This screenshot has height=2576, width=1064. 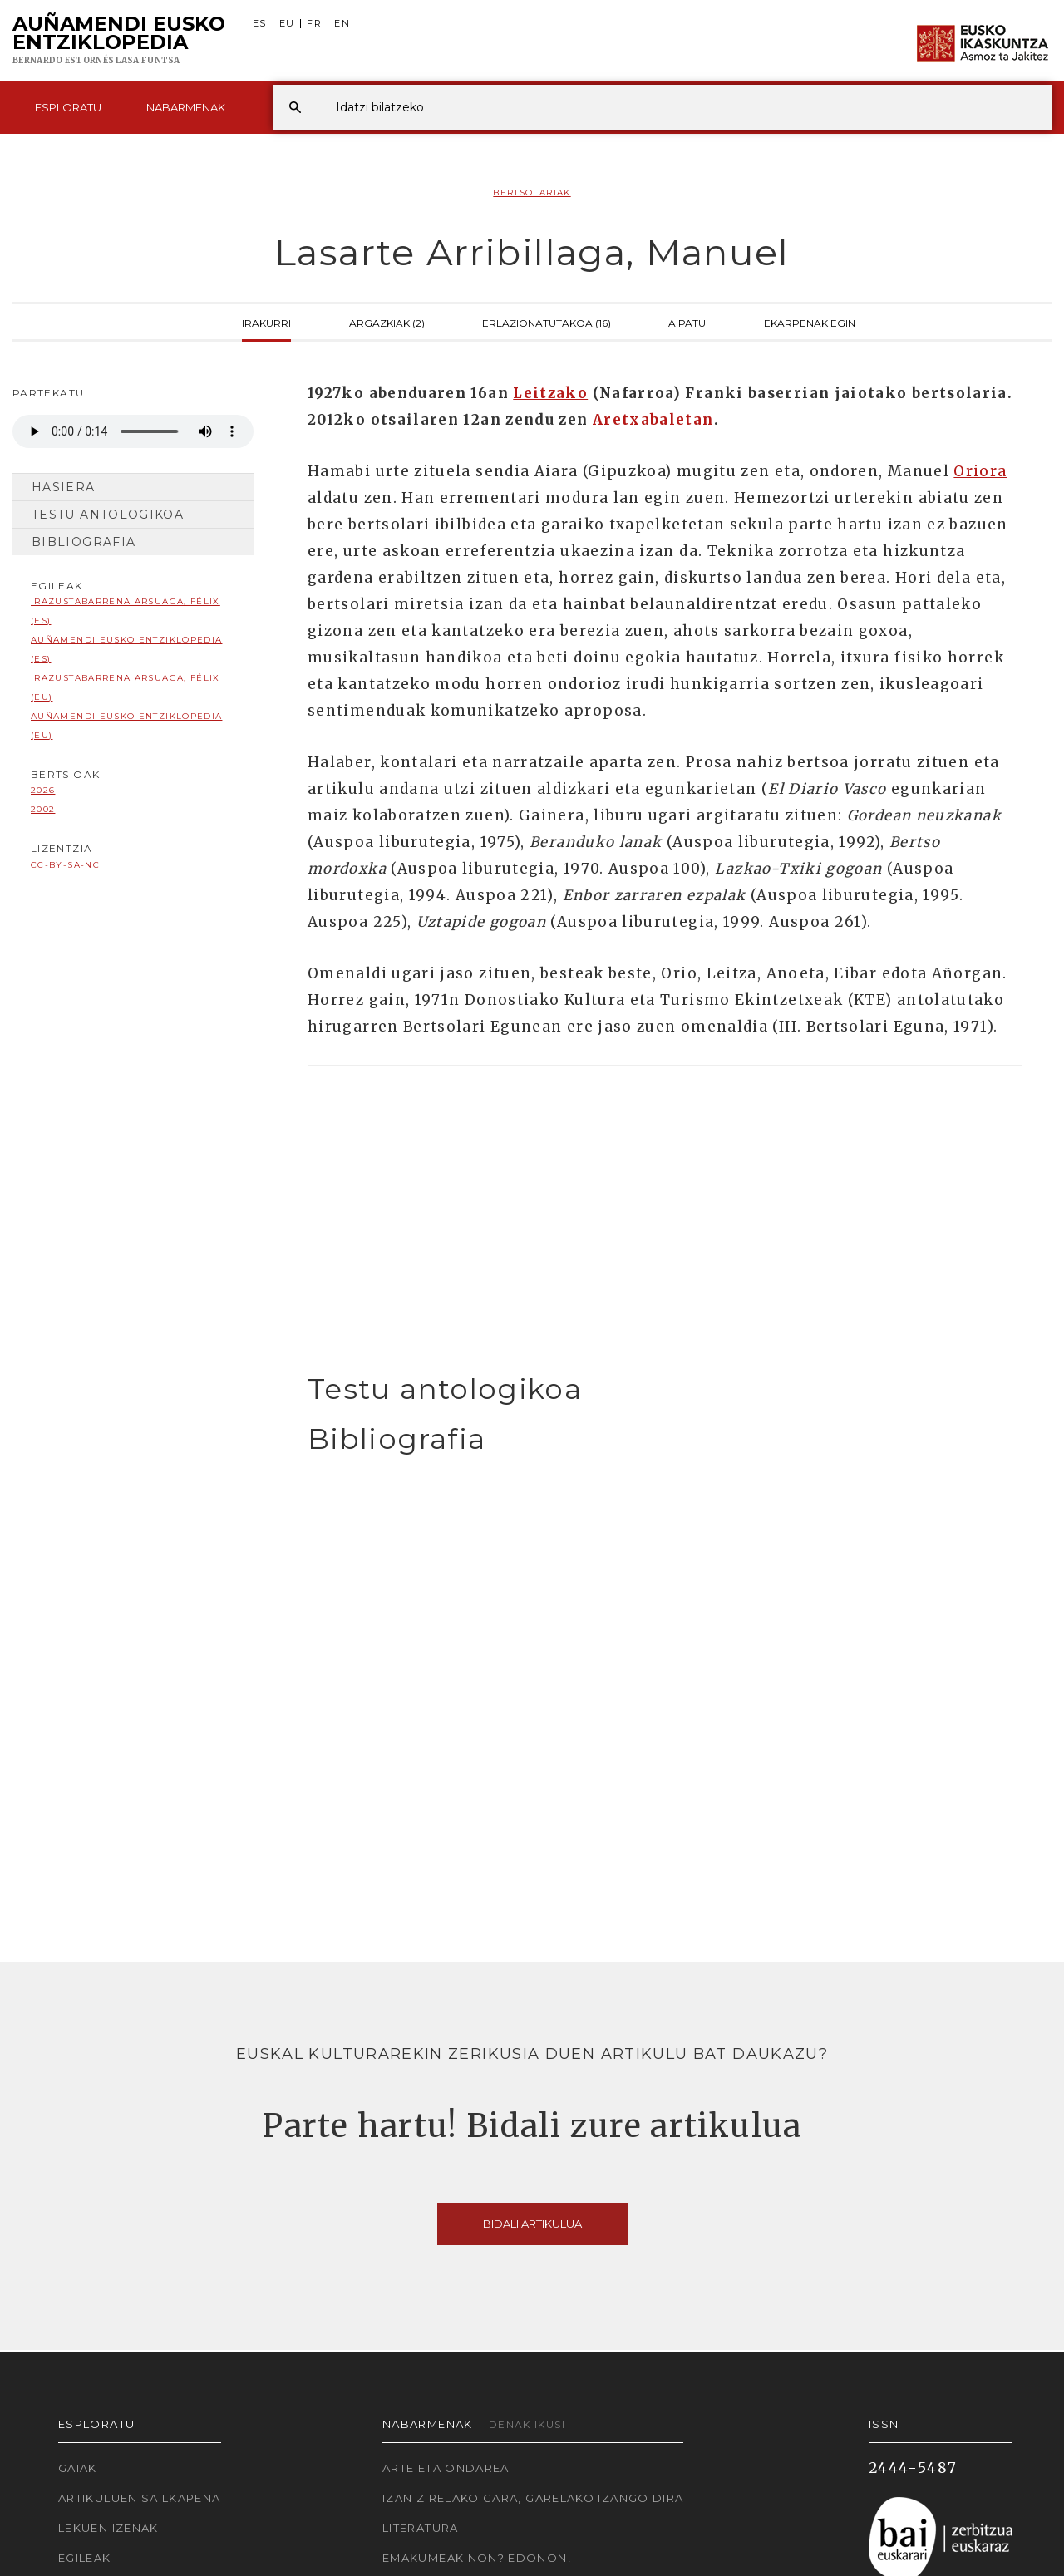 What do you see at coordinates (809, 322) in the screenshot?
I see `Ekarpenak egin` at bounding box center [809, 322].